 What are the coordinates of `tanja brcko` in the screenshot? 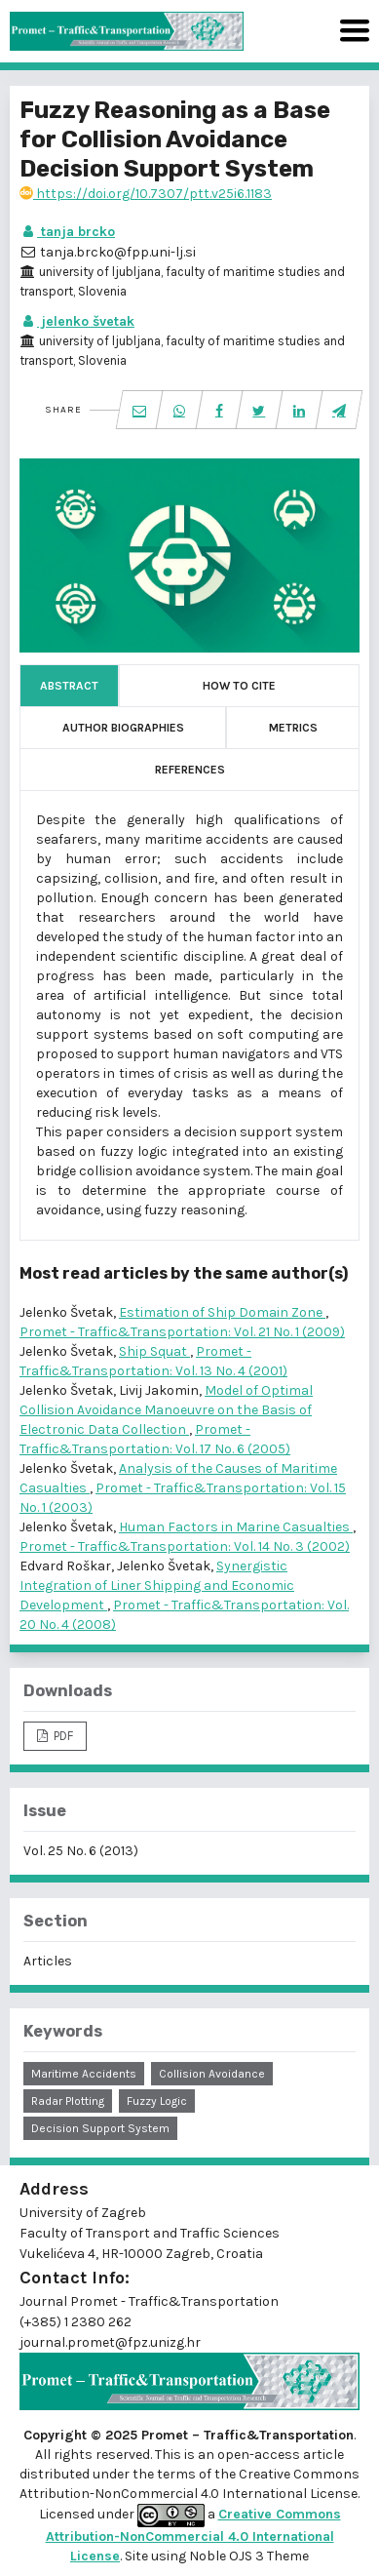 It's located at (67, 231).